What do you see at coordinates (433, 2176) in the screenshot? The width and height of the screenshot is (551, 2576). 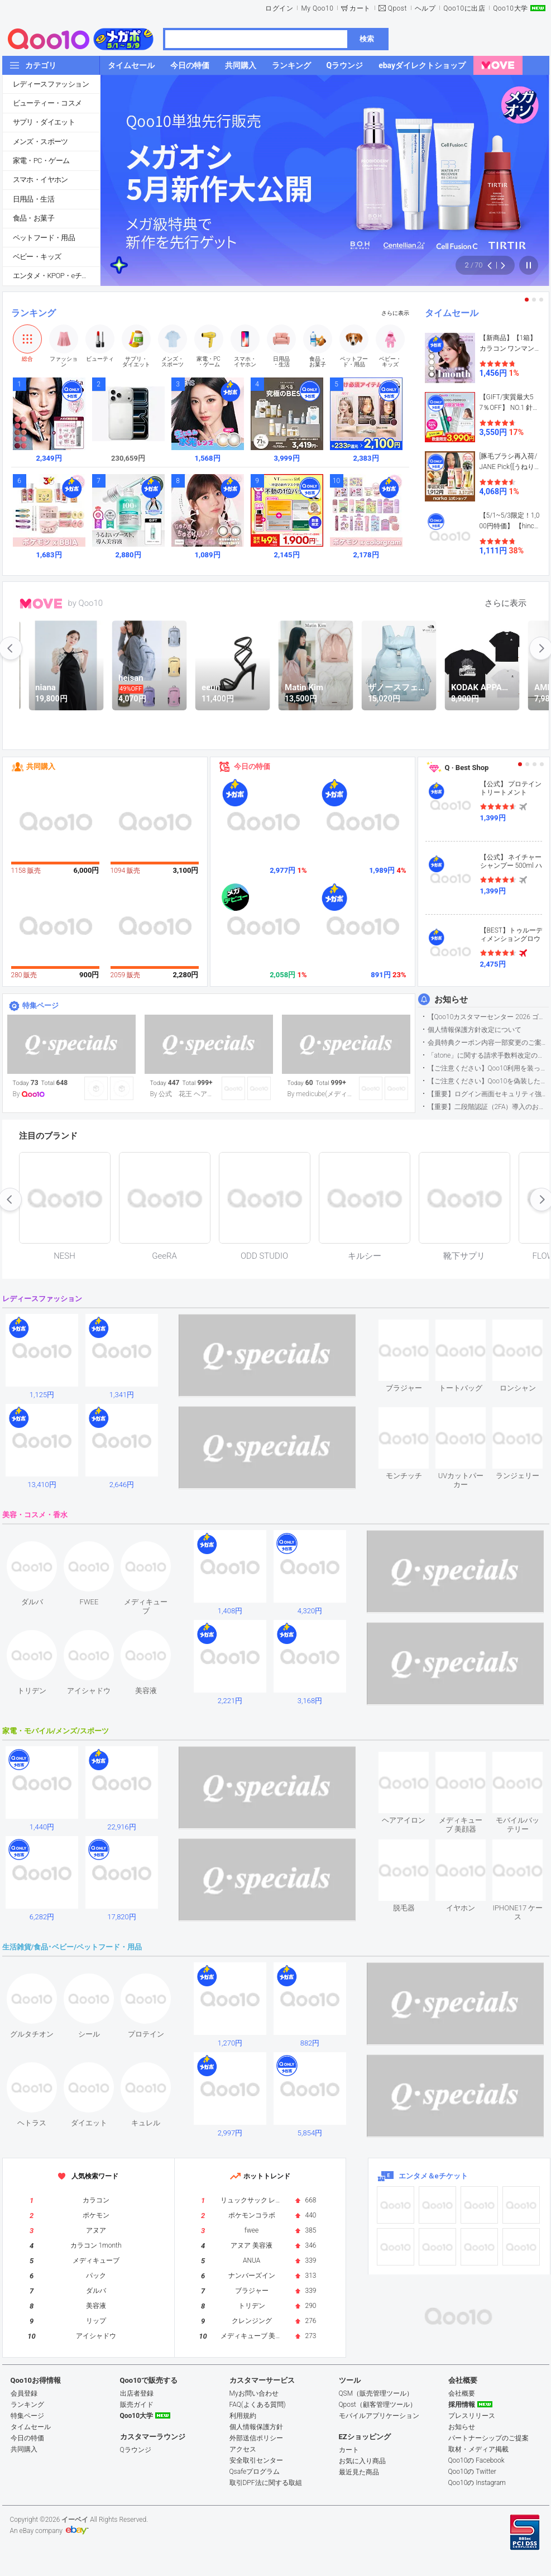 I see `エンタメ＆eチケット` at bounding box center [433, 2176].